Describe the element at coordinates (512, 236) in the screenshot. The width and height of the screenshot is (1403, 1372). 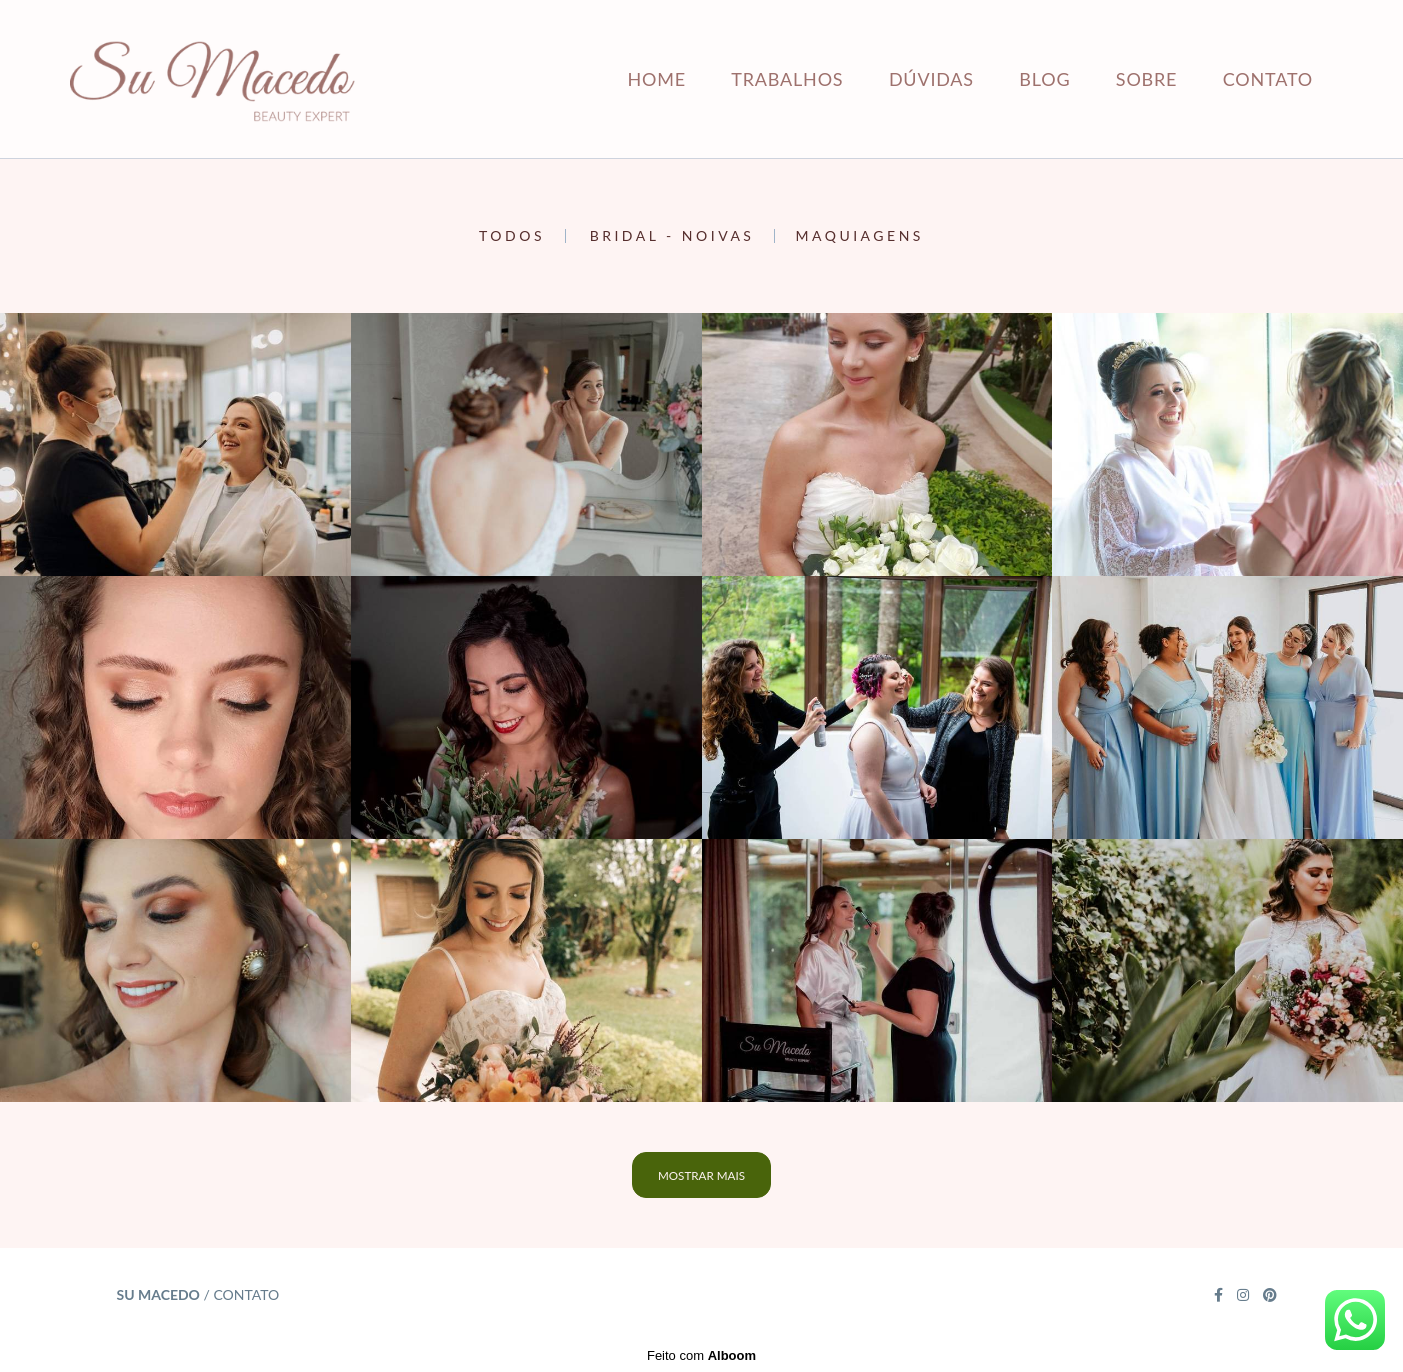
I see `Todos` at that location.